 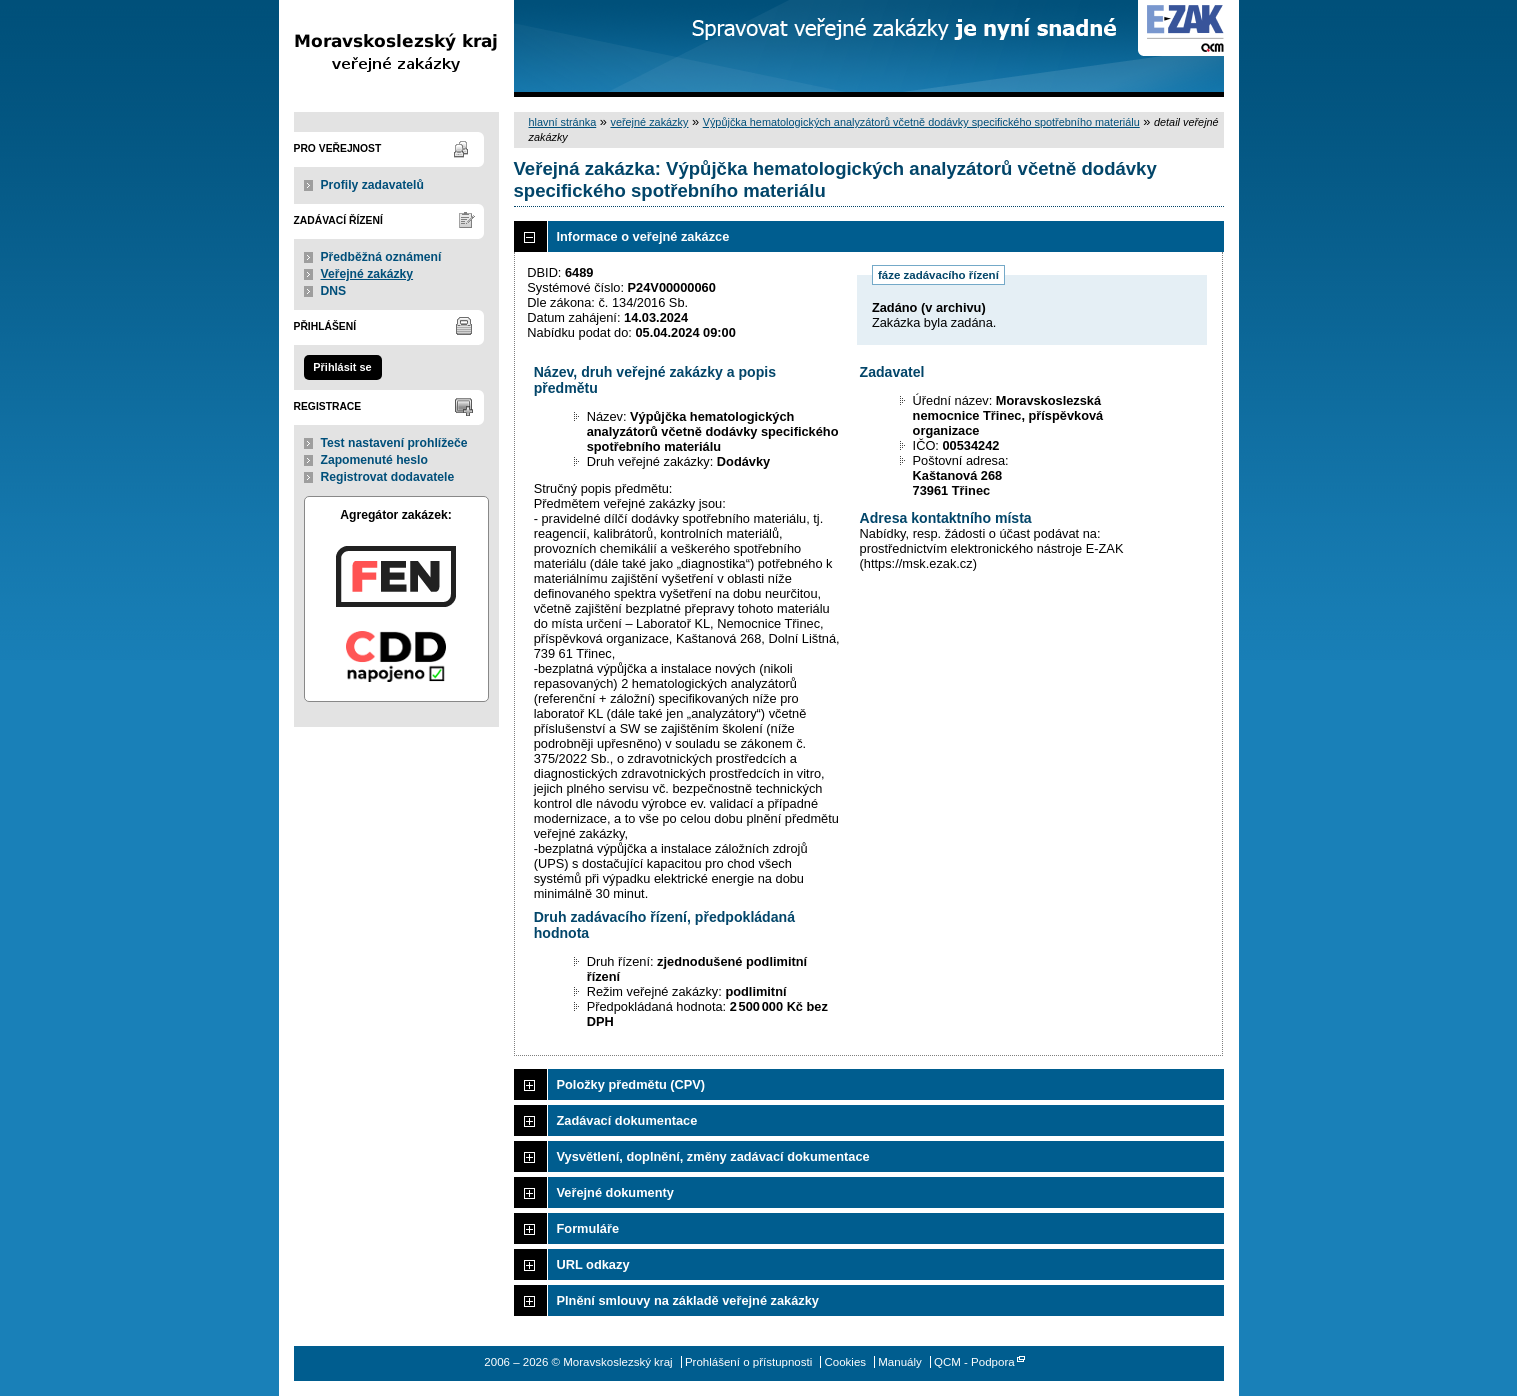 I want to click on Vysvětlení, doplnění, změny zadávací dokumentace, so click(x=713, y=1156).